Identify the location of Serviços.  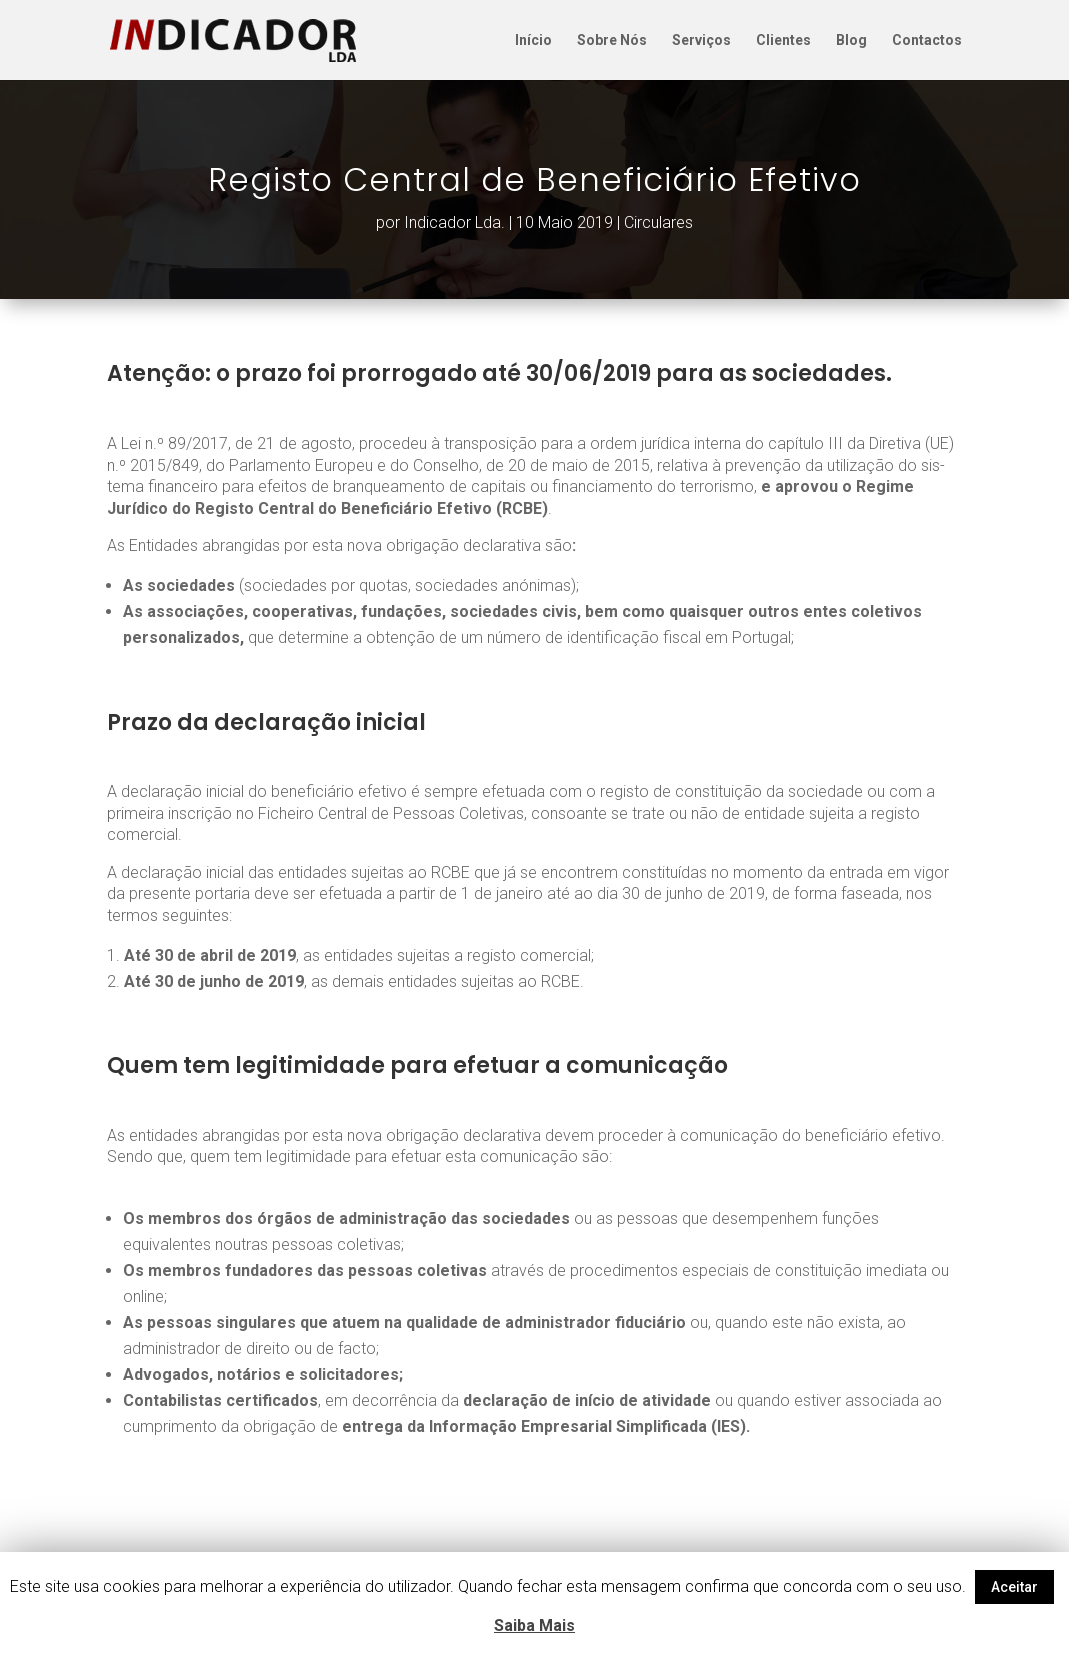
(701, 40).